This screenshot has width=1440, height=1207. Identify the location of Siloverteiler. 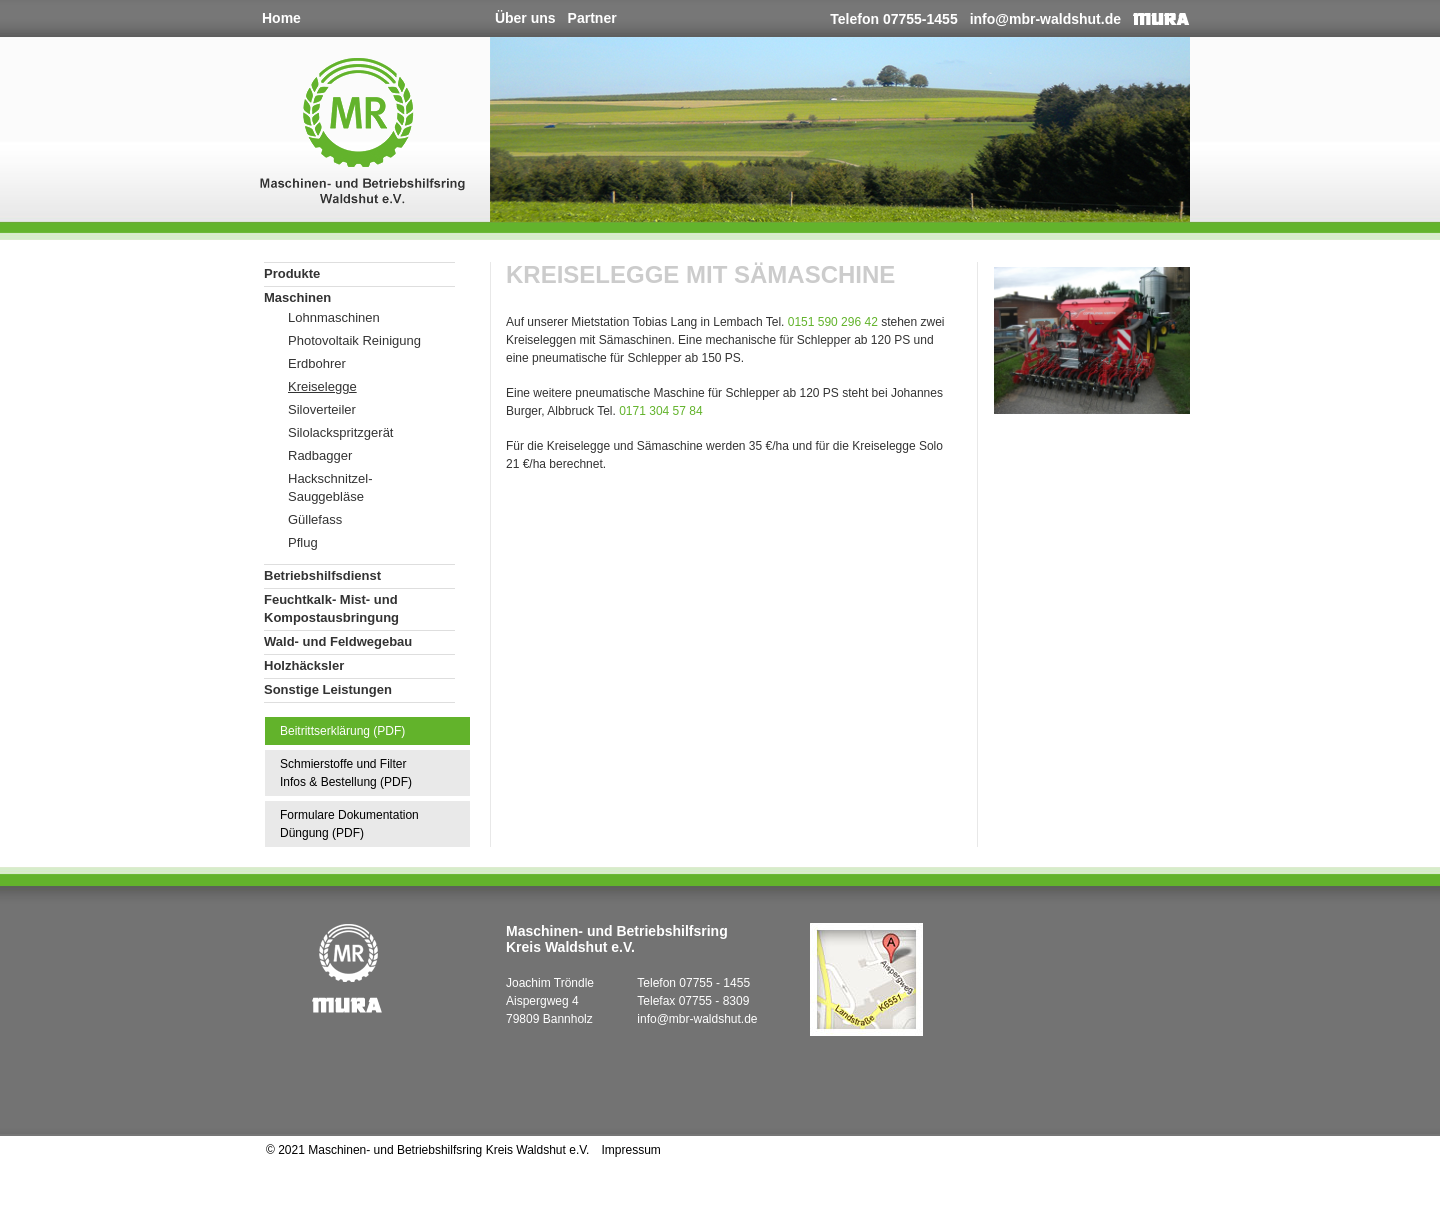
(322, 409).